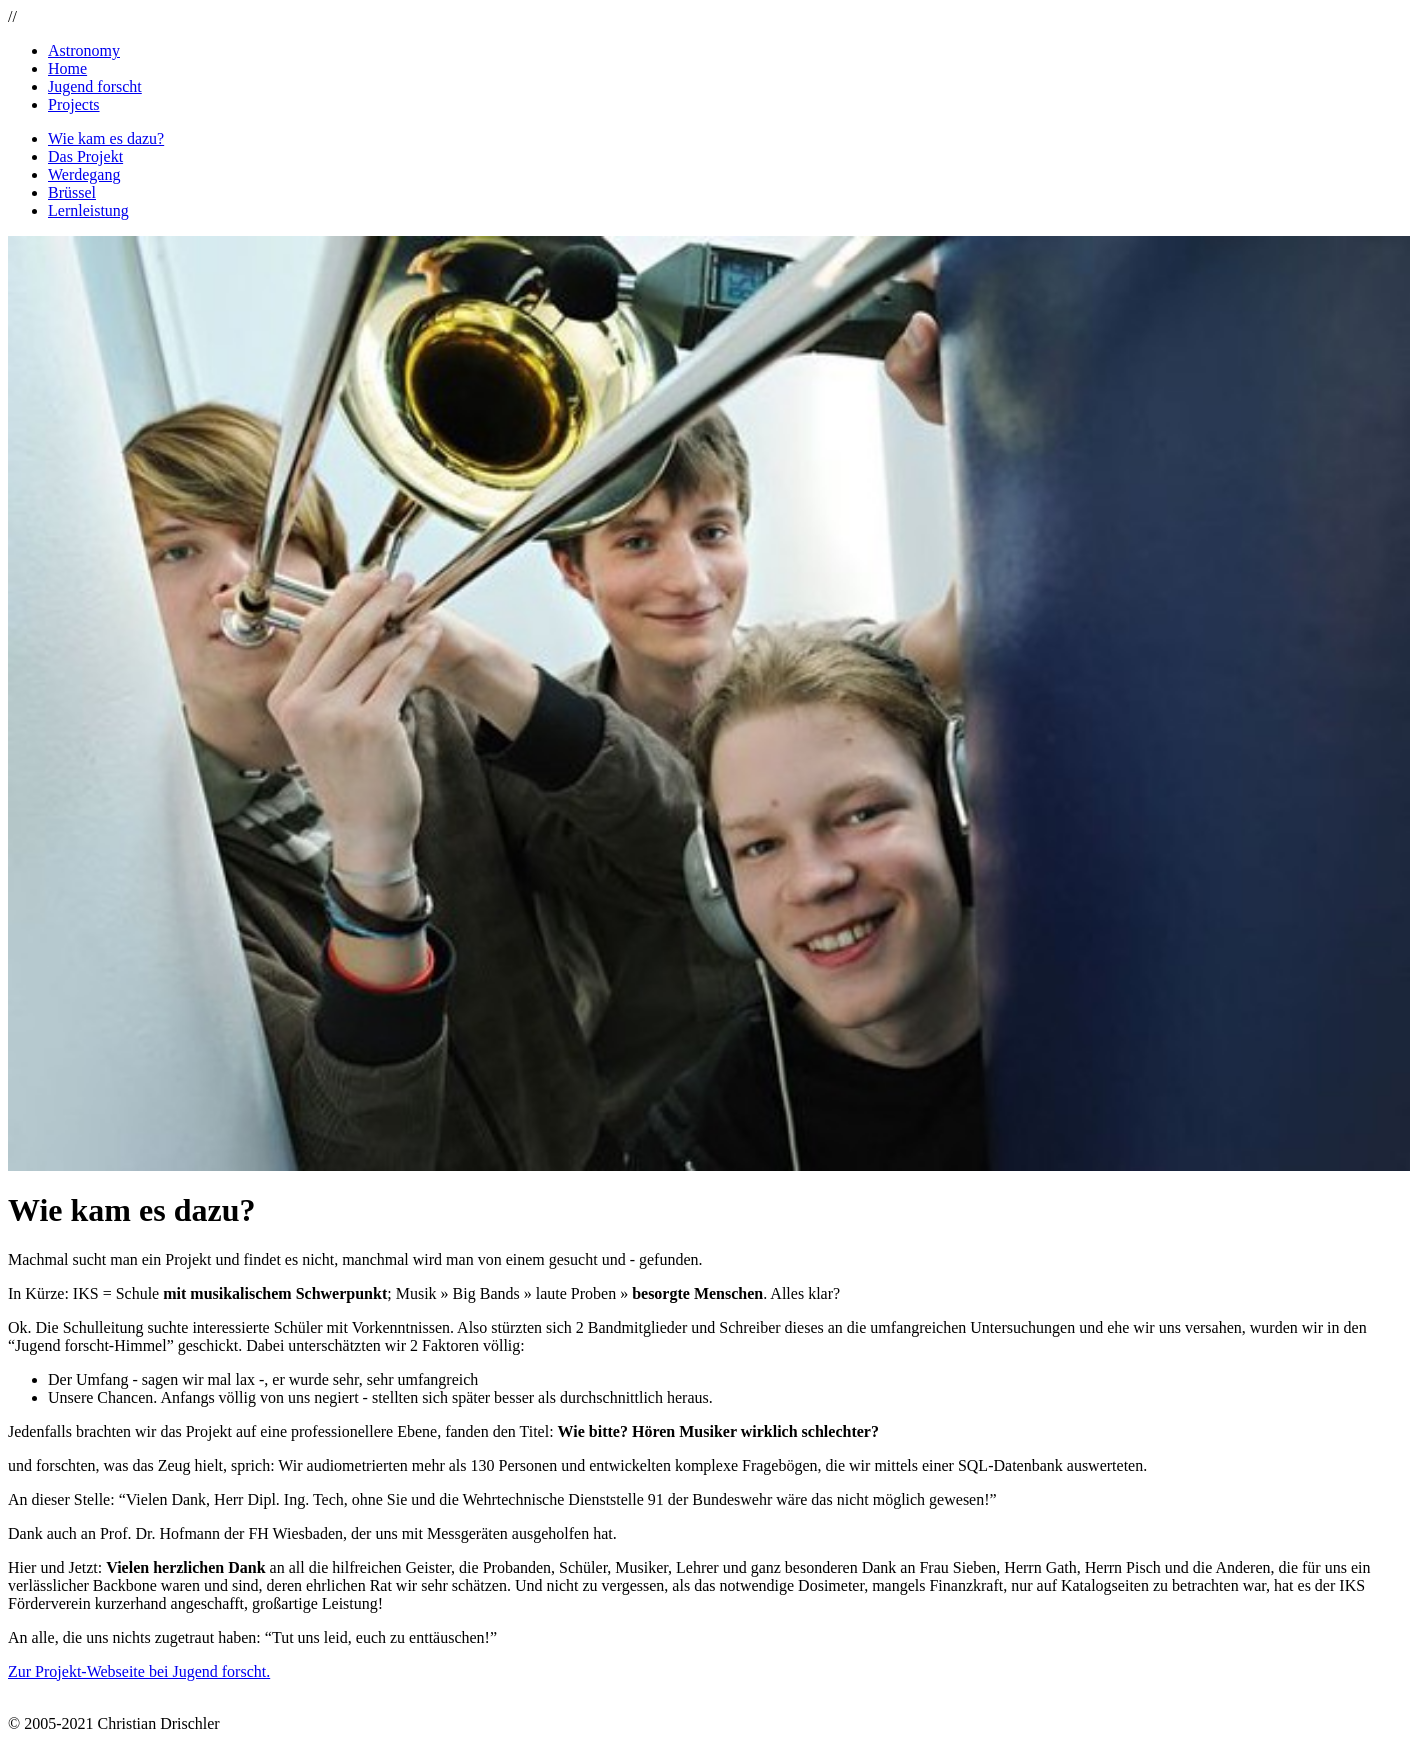 The image size is (1418, 1741). Describe the element at coordinates (85, 156) in the screenshot. I see `Das Projekt` at that location.